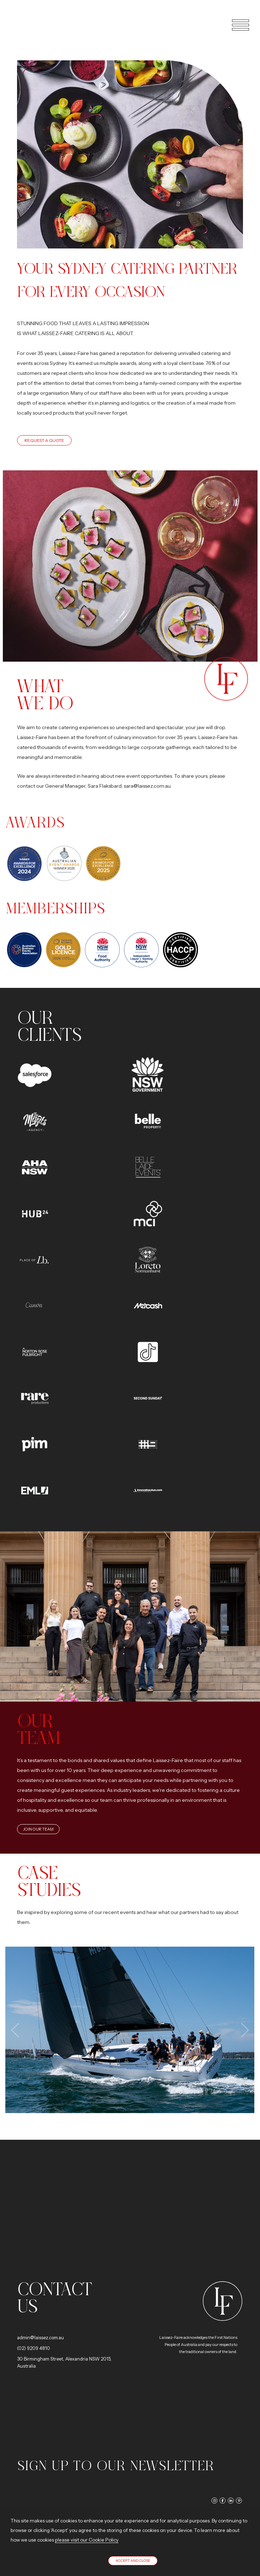 The height and width of the screenshot is (2576, 260). What do you see at coordinates (129, 2030) in the screenshot?
I see `View image` at bounding box center [129, 2030].